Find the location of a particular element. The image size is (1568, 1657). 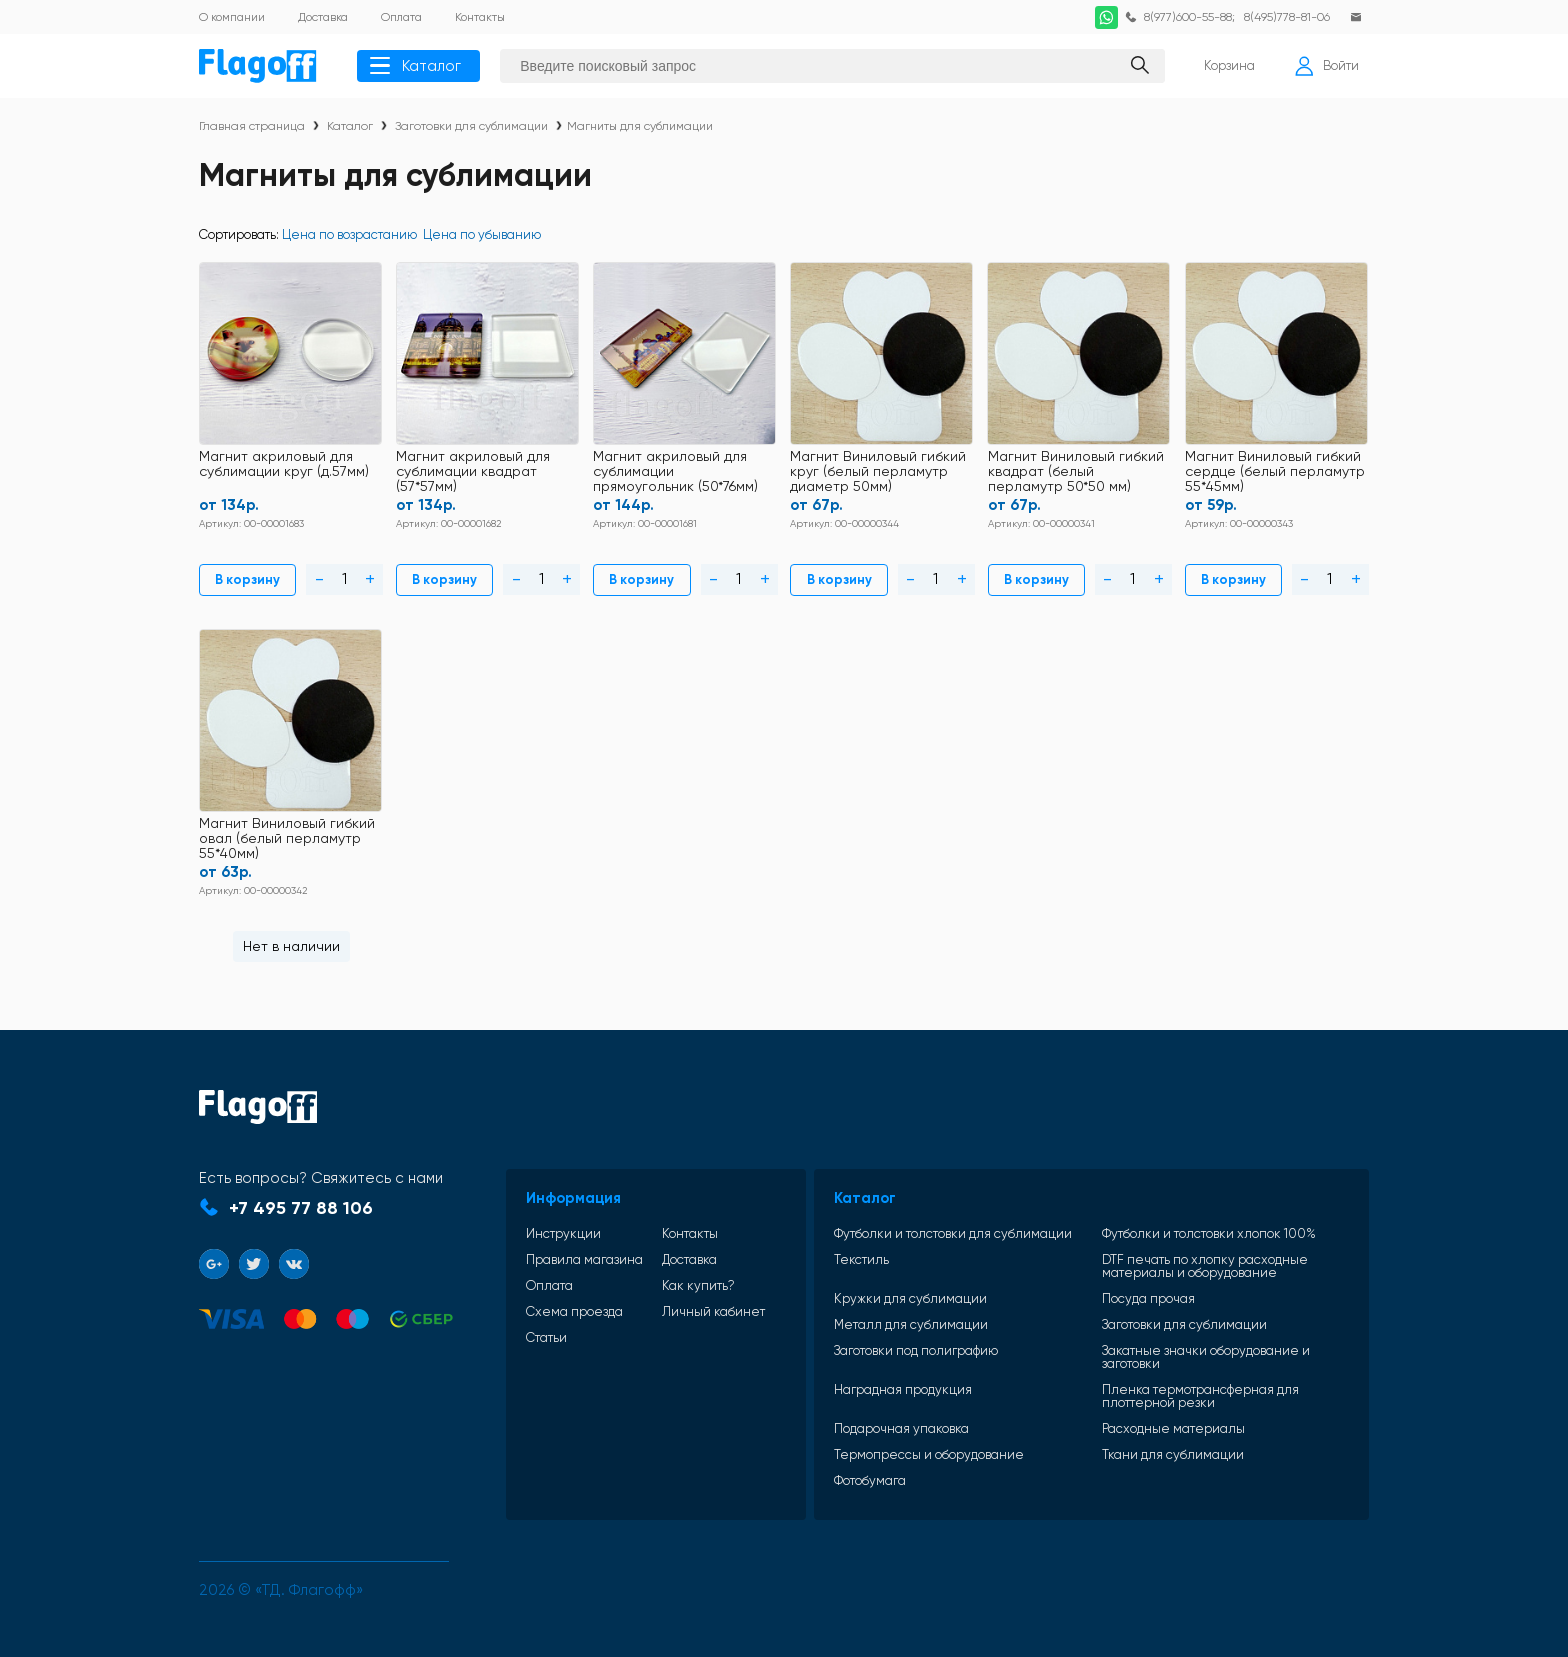

Каталог is located at coordinates (415, 66).